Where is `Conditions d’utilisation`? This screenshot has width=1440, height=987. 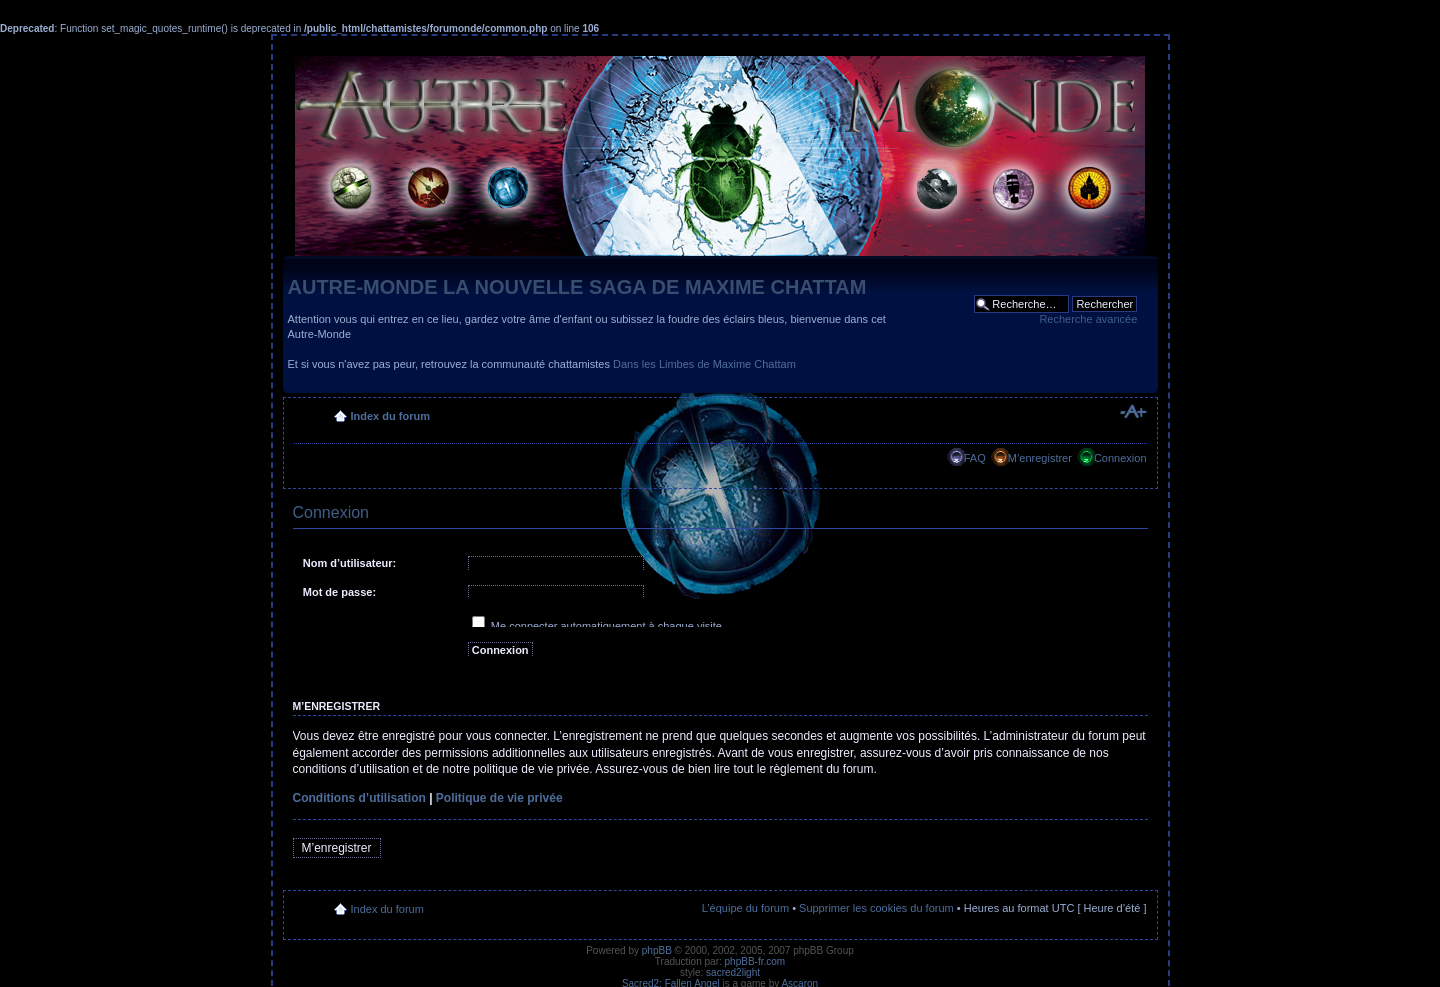 Conditions d’utilisation is located at coordinates (359, 798).